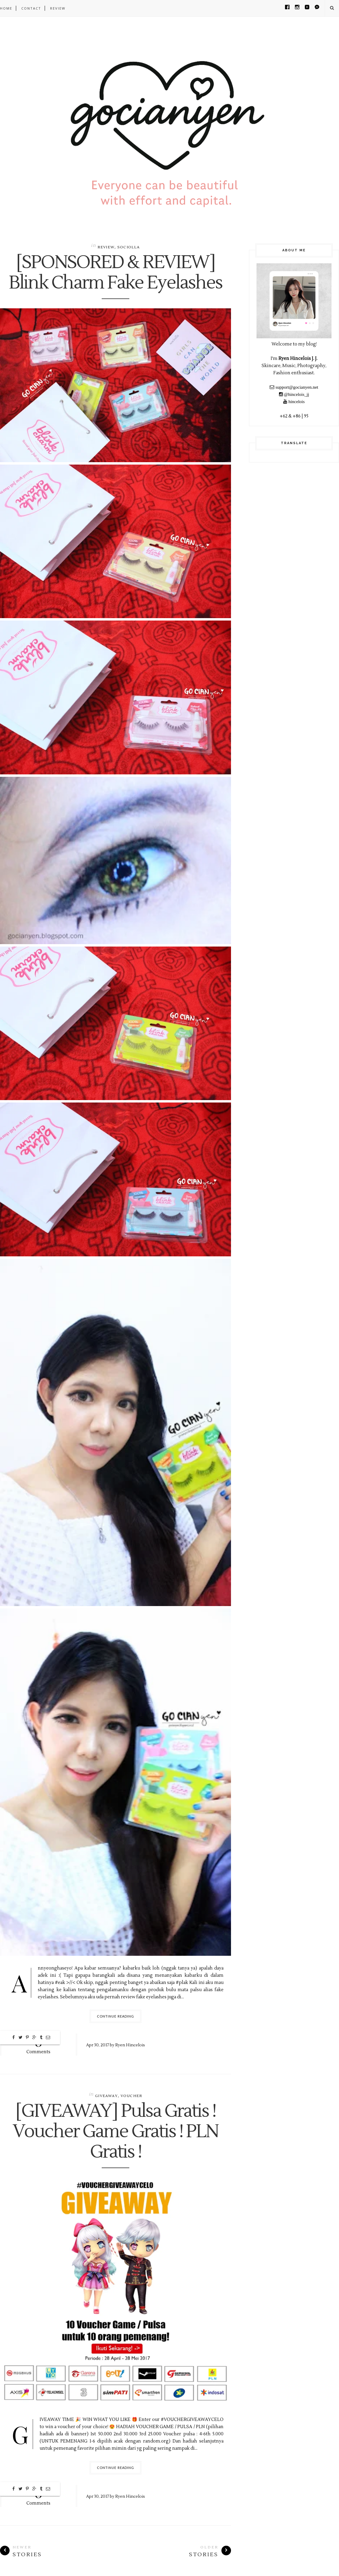  Describe the element at coordinates (57, 8) in the screenshot. I see `REVIEW` at that location.